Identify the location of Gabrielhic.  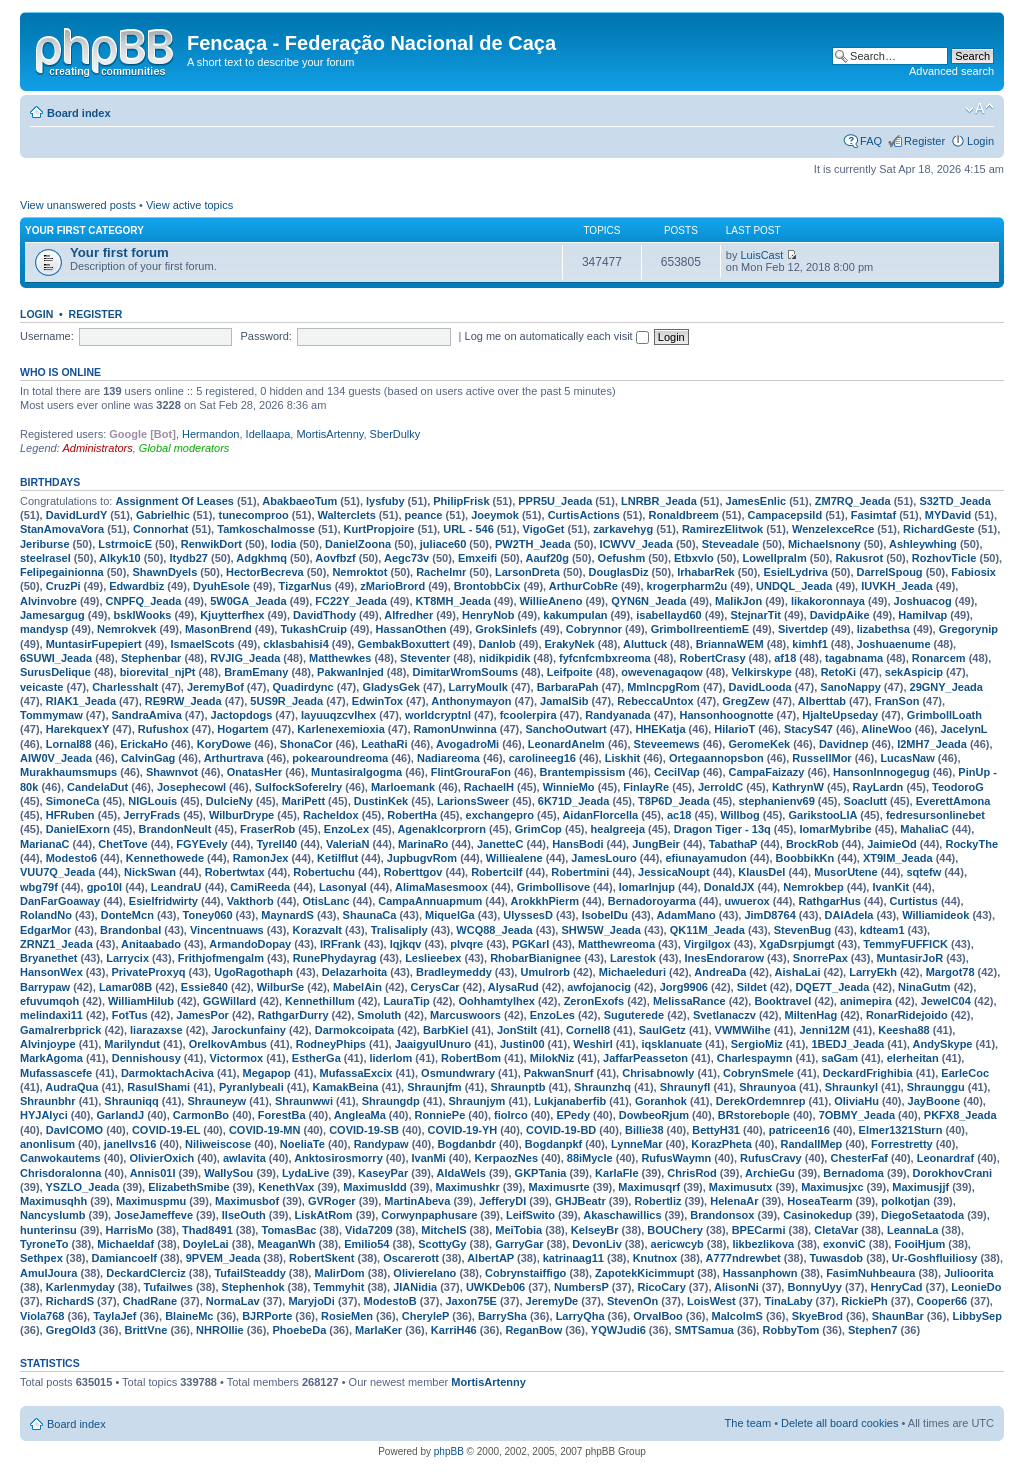
(163, 515).